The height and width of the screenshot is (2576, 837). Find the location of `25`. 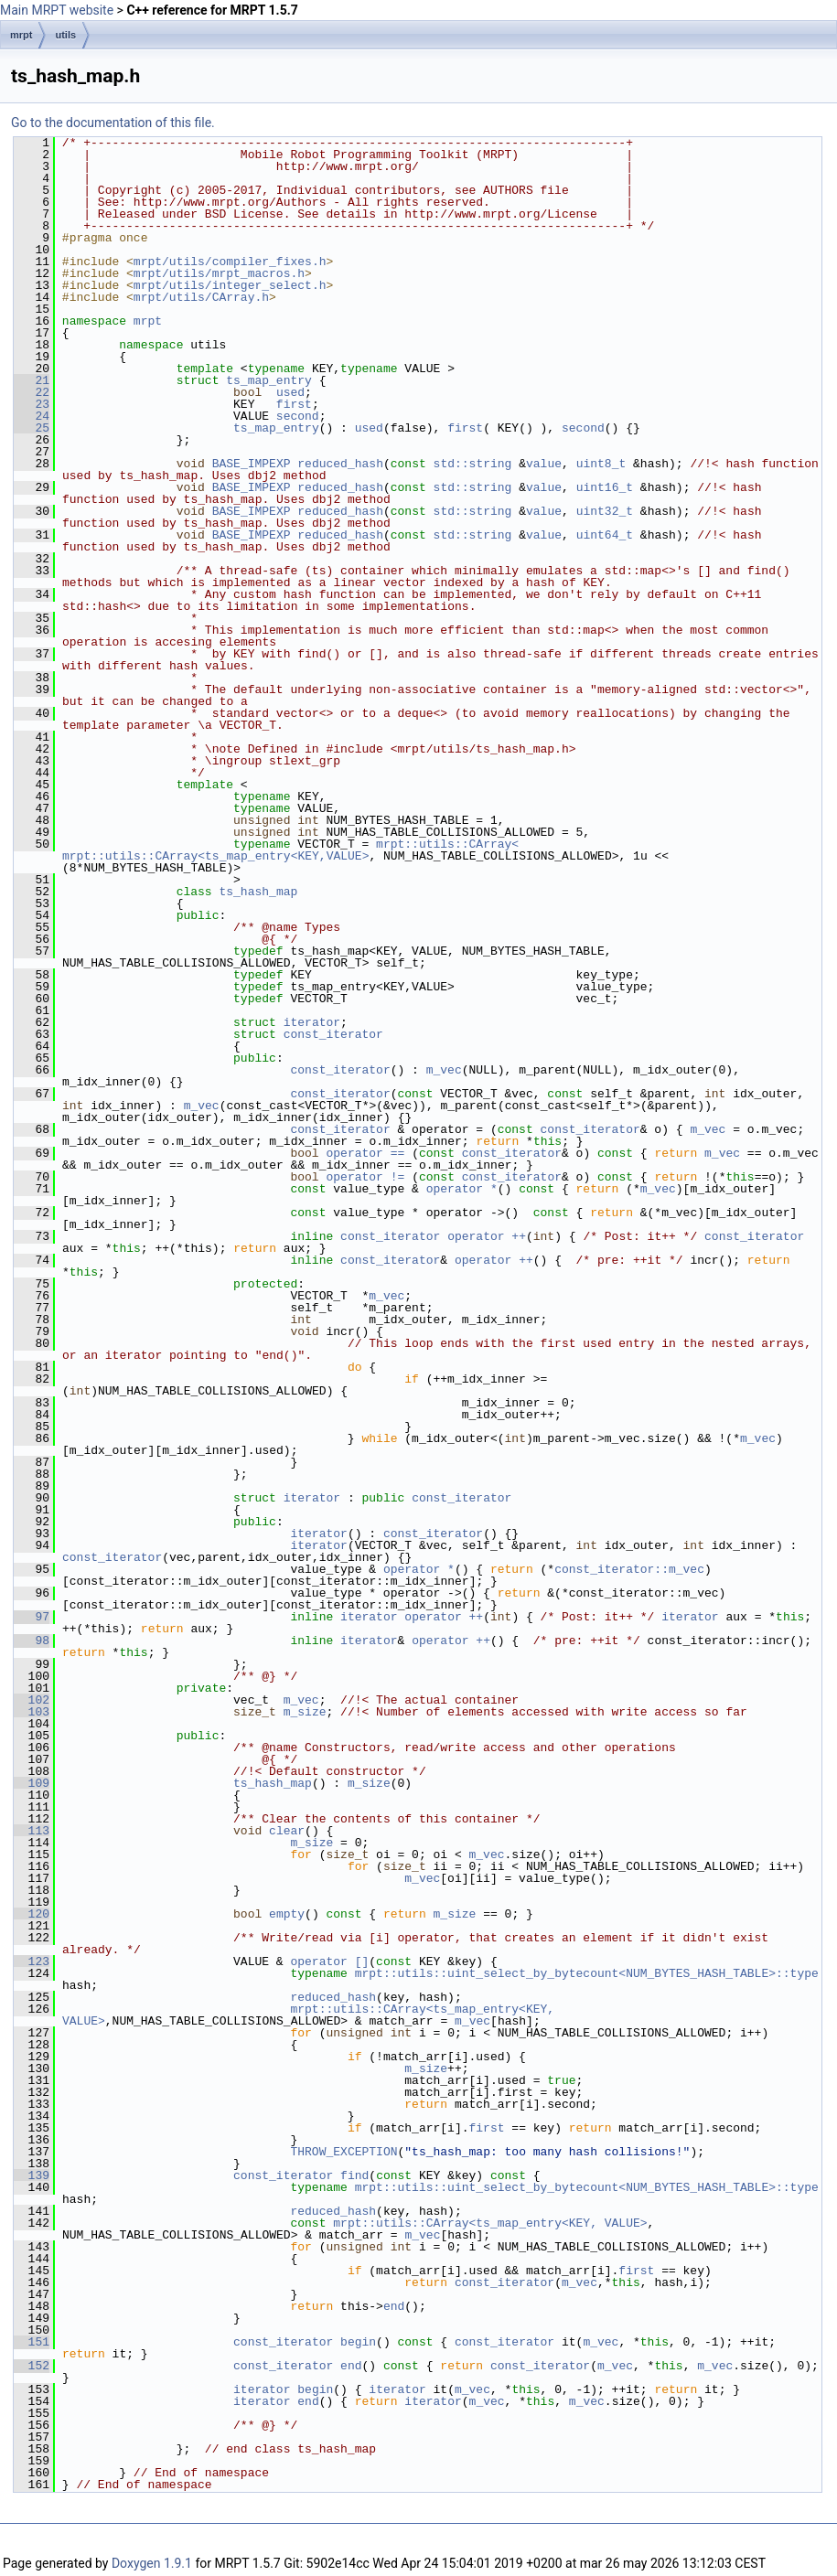

25 is located at coordinates (31, 428).